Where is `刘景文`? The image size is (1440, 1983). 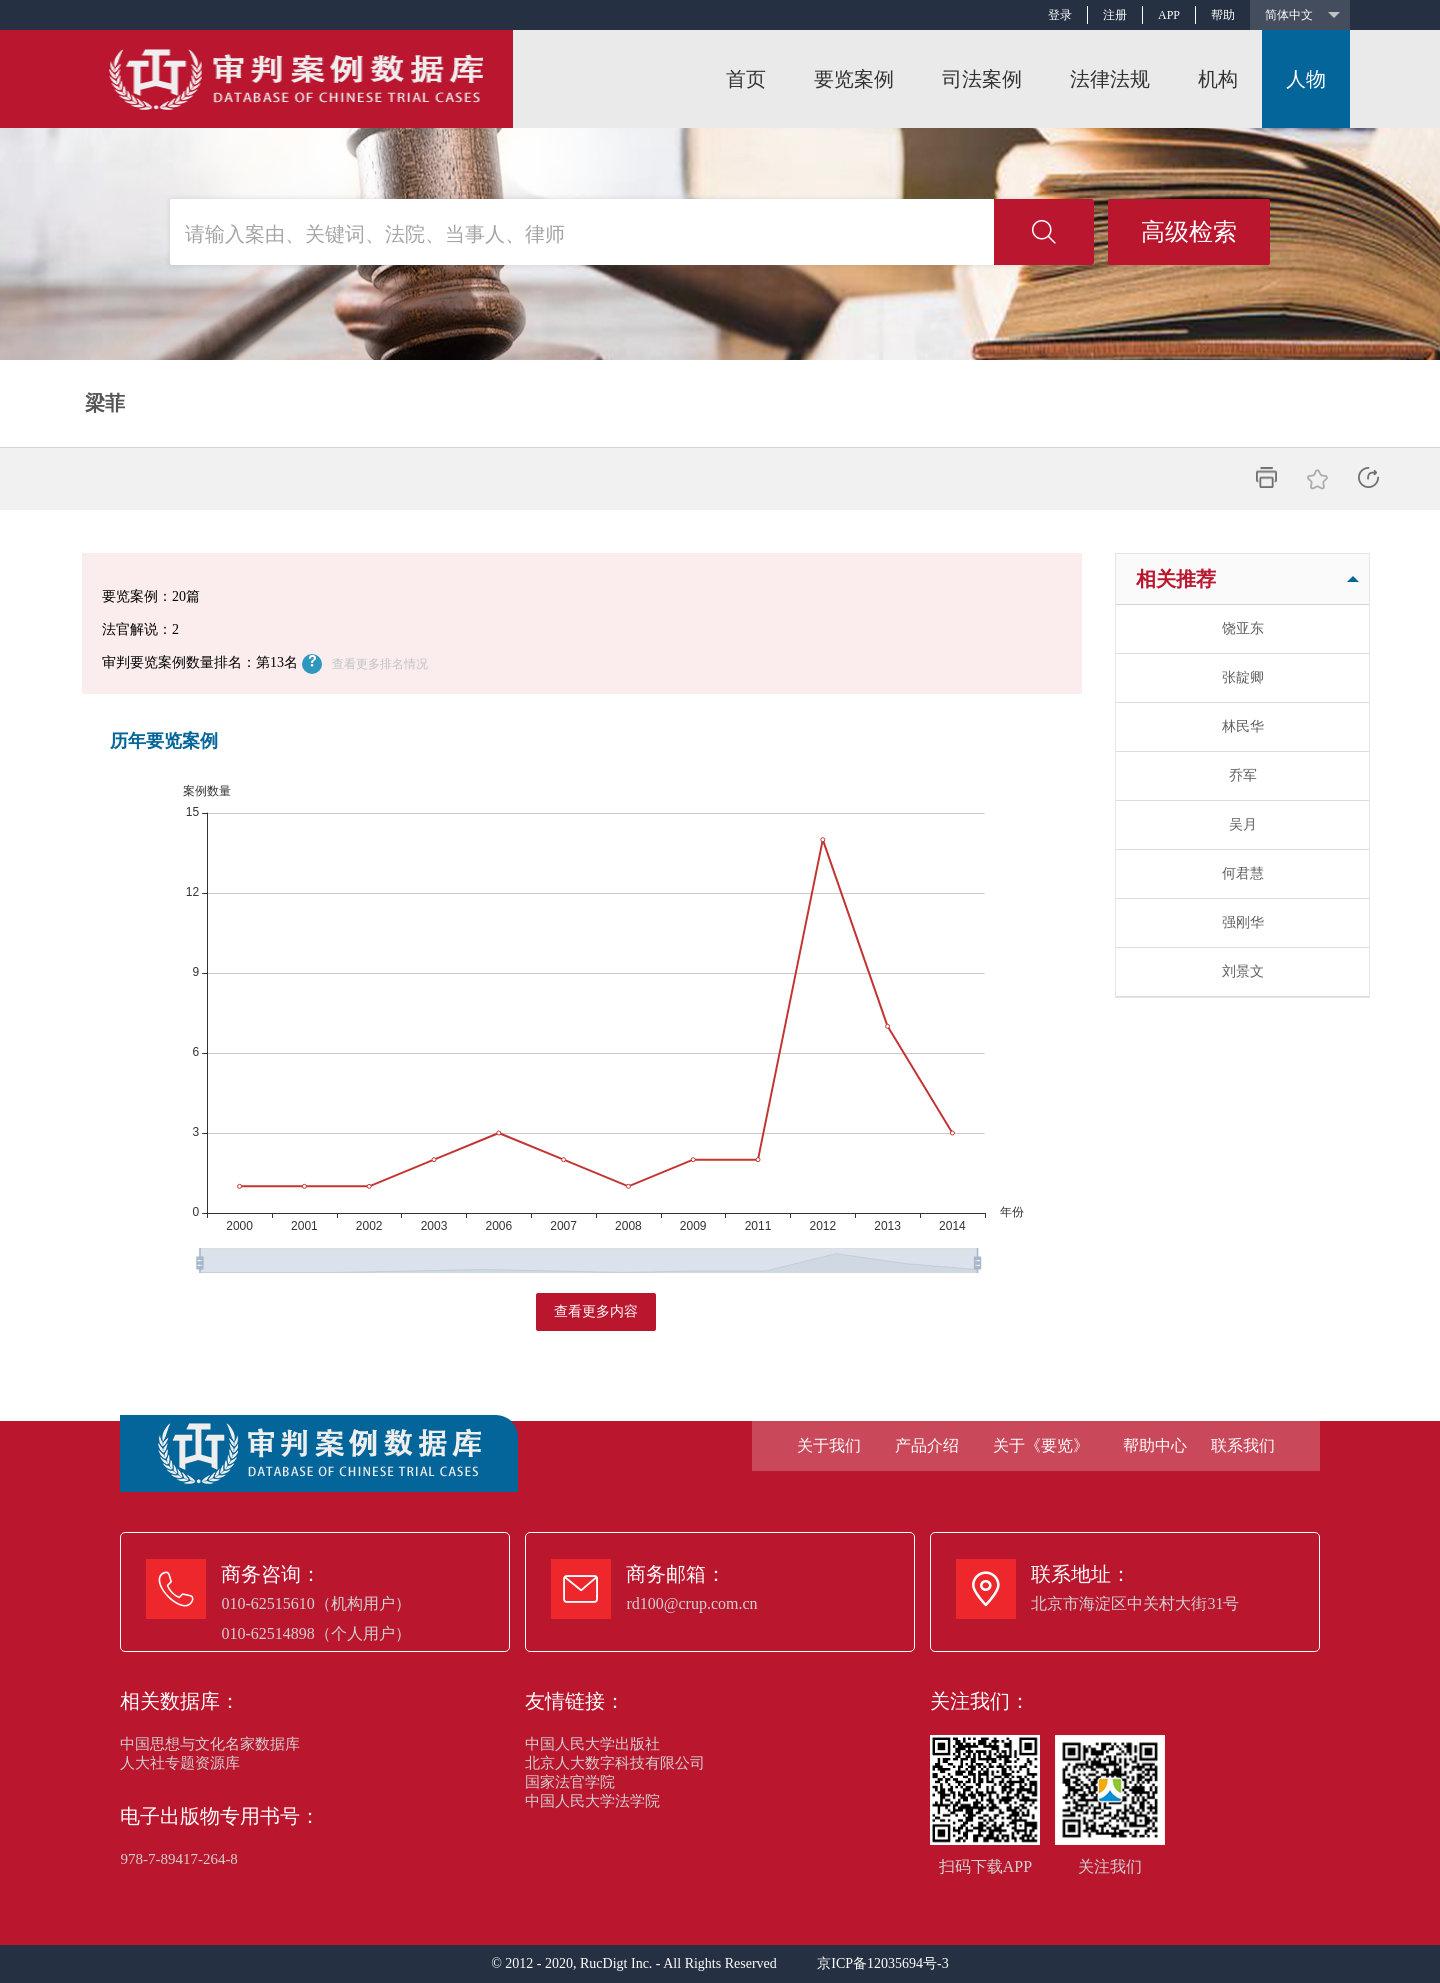 刘景文 is located at coordinates (1243, 971).